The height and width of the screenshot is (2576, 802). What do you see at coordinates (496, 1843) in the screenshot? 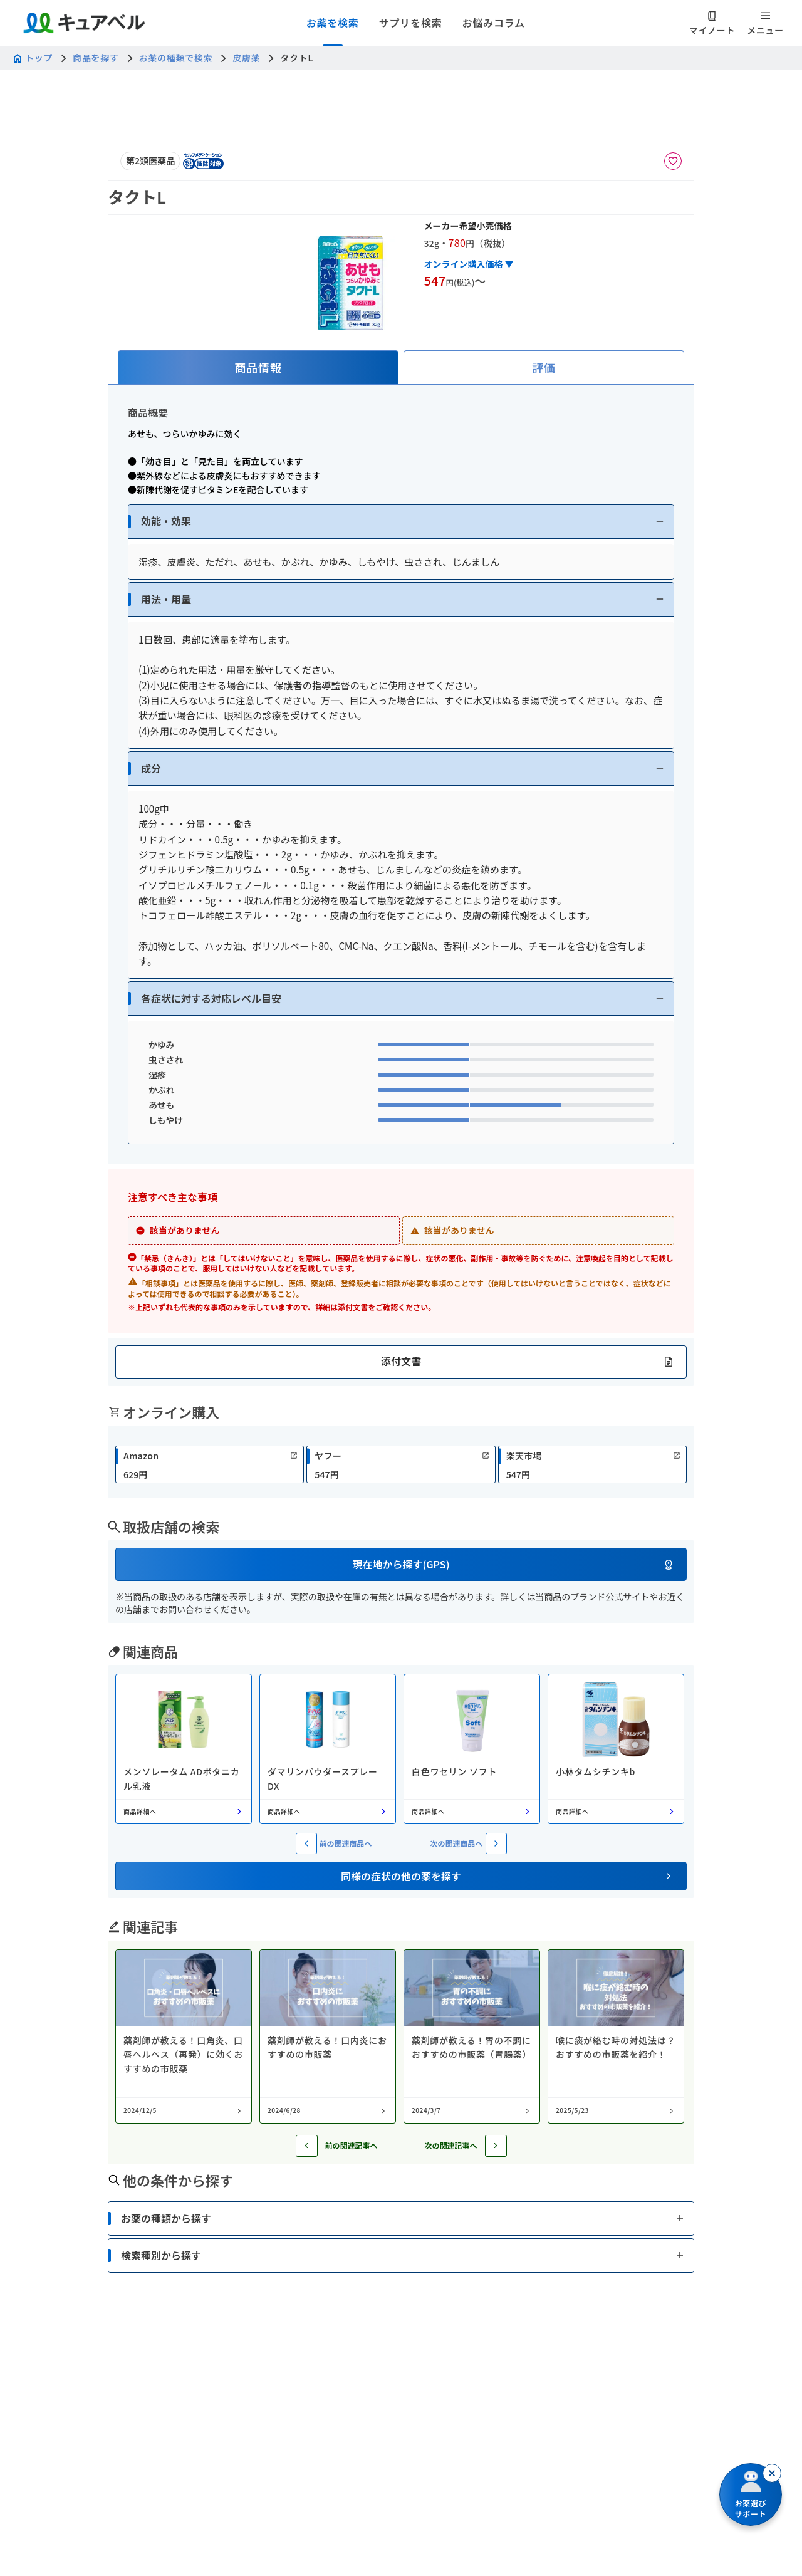
I see `[次の関連商品へ]` at bounding box center [496, 1843].